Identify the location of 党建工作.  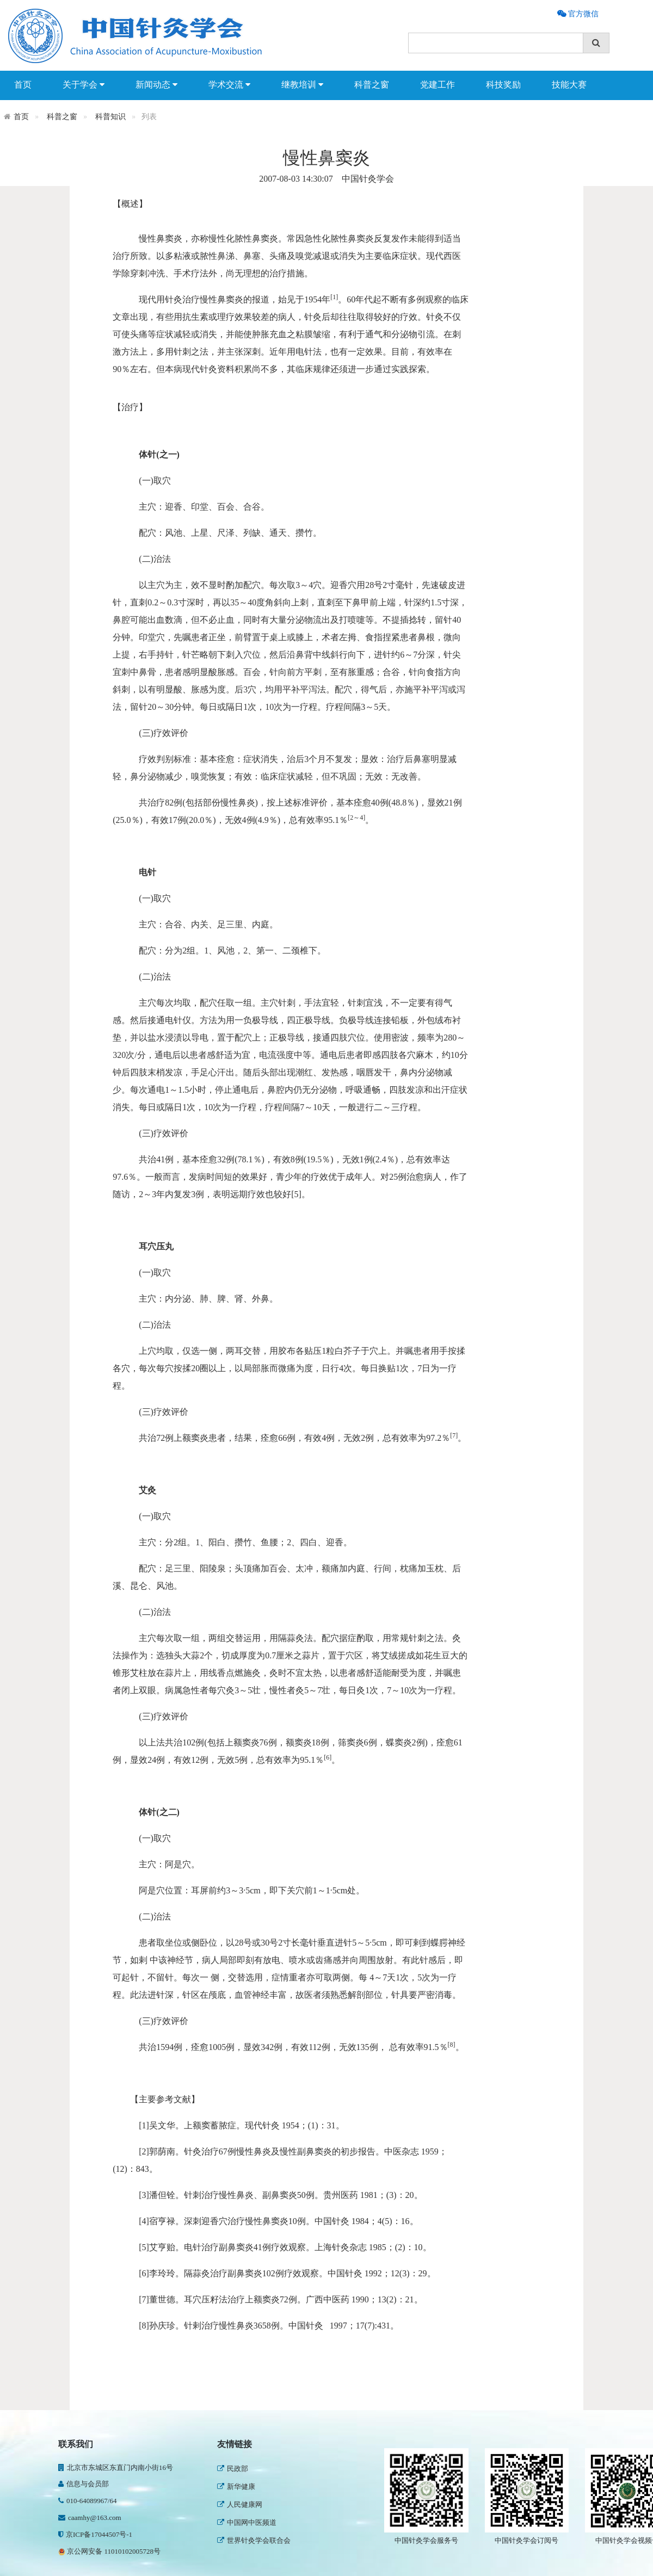
(437, 84).